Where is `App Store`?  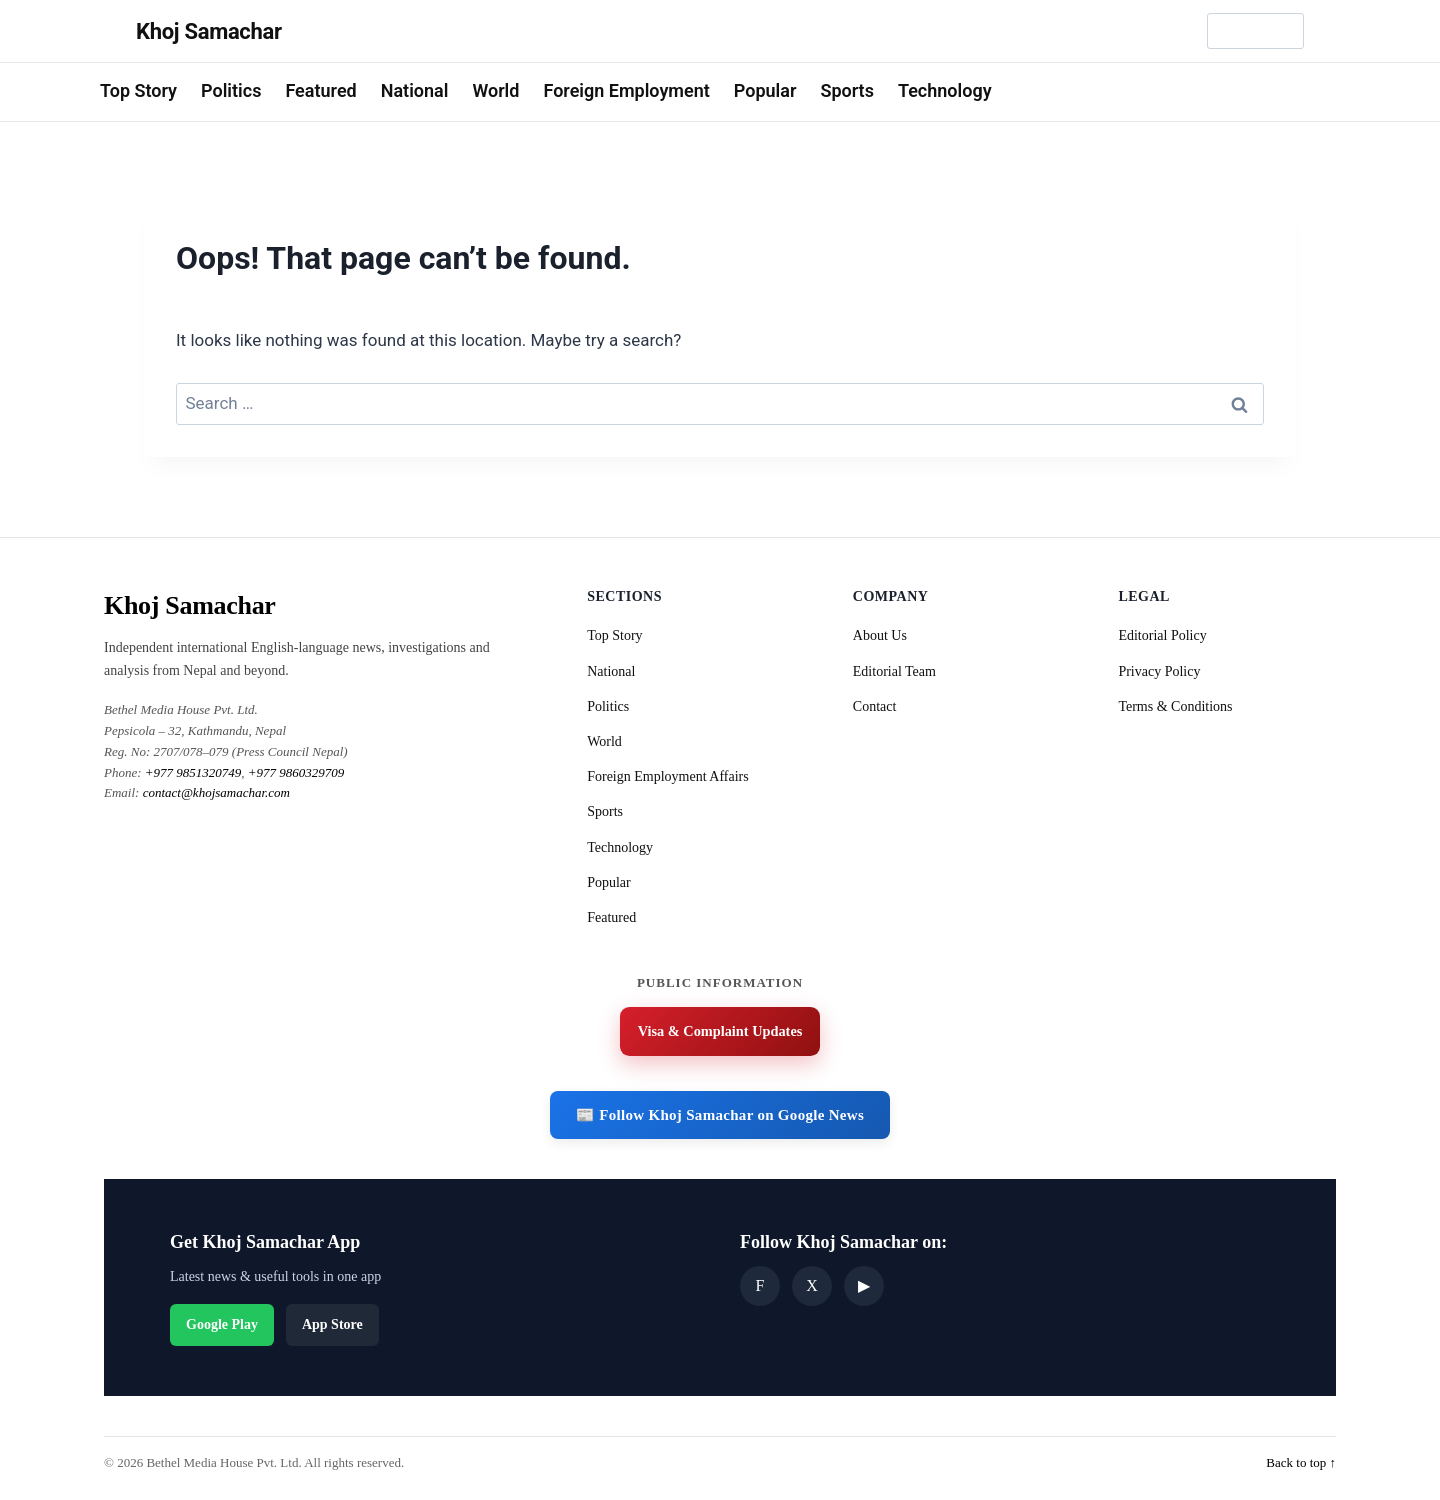
App Store is located at coordinates (332, 1326).